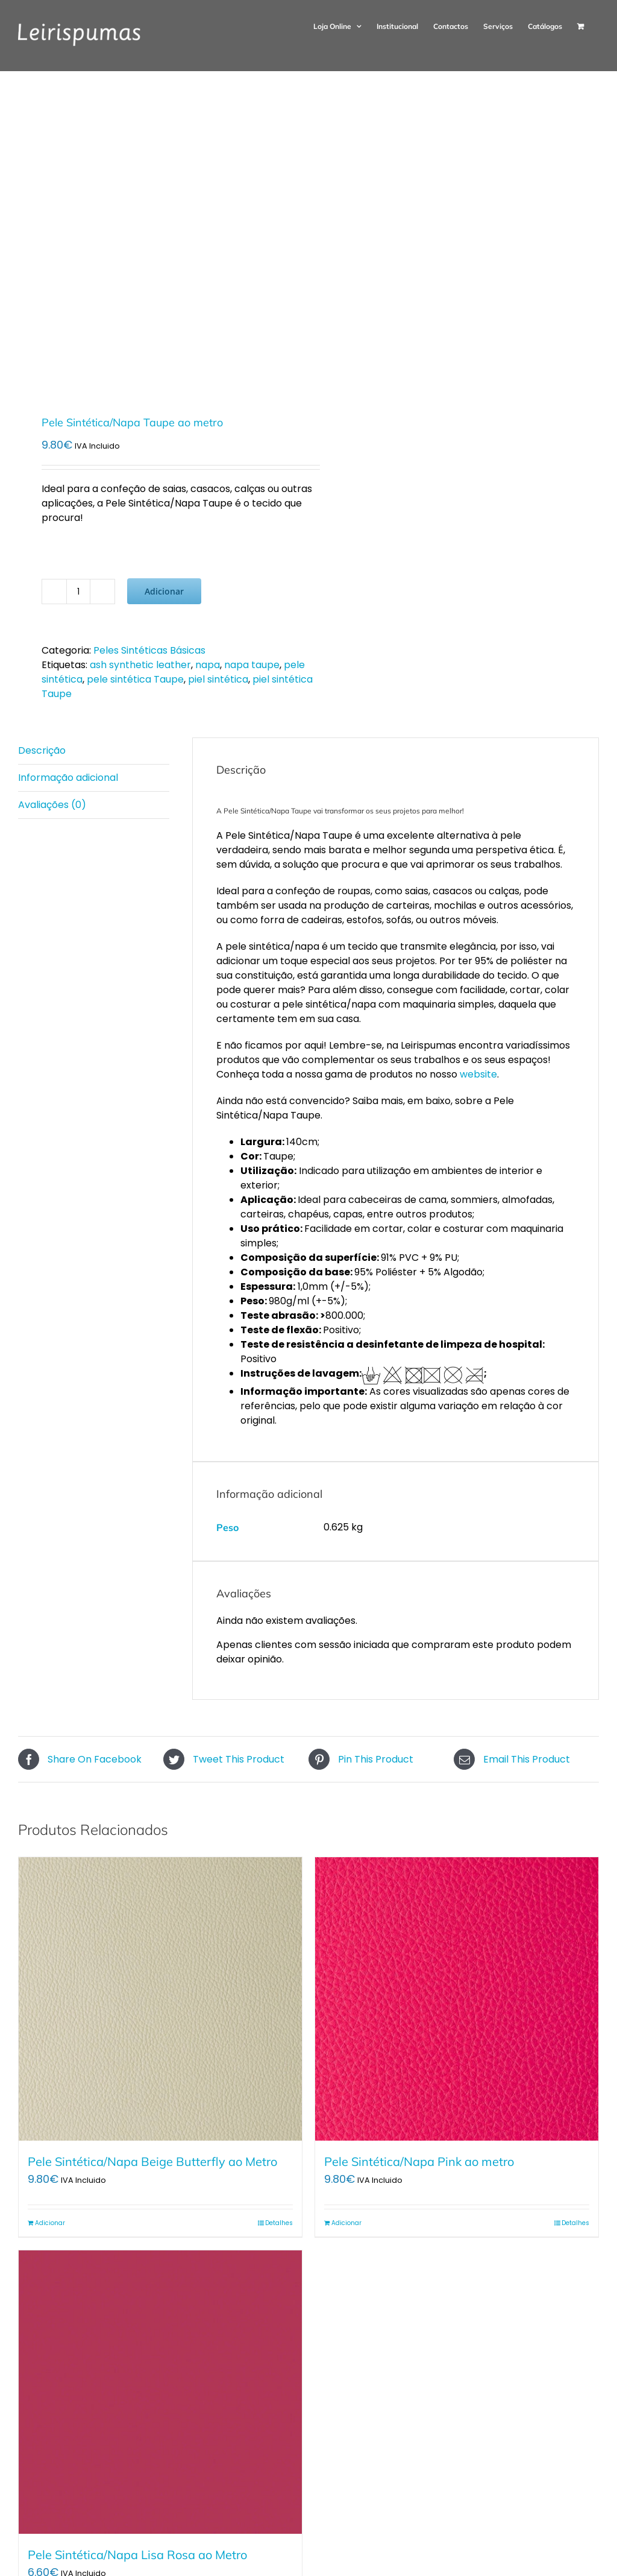 This screenshot has height=2576, width=617. I want to click on napa taupe, so click(252, 665).